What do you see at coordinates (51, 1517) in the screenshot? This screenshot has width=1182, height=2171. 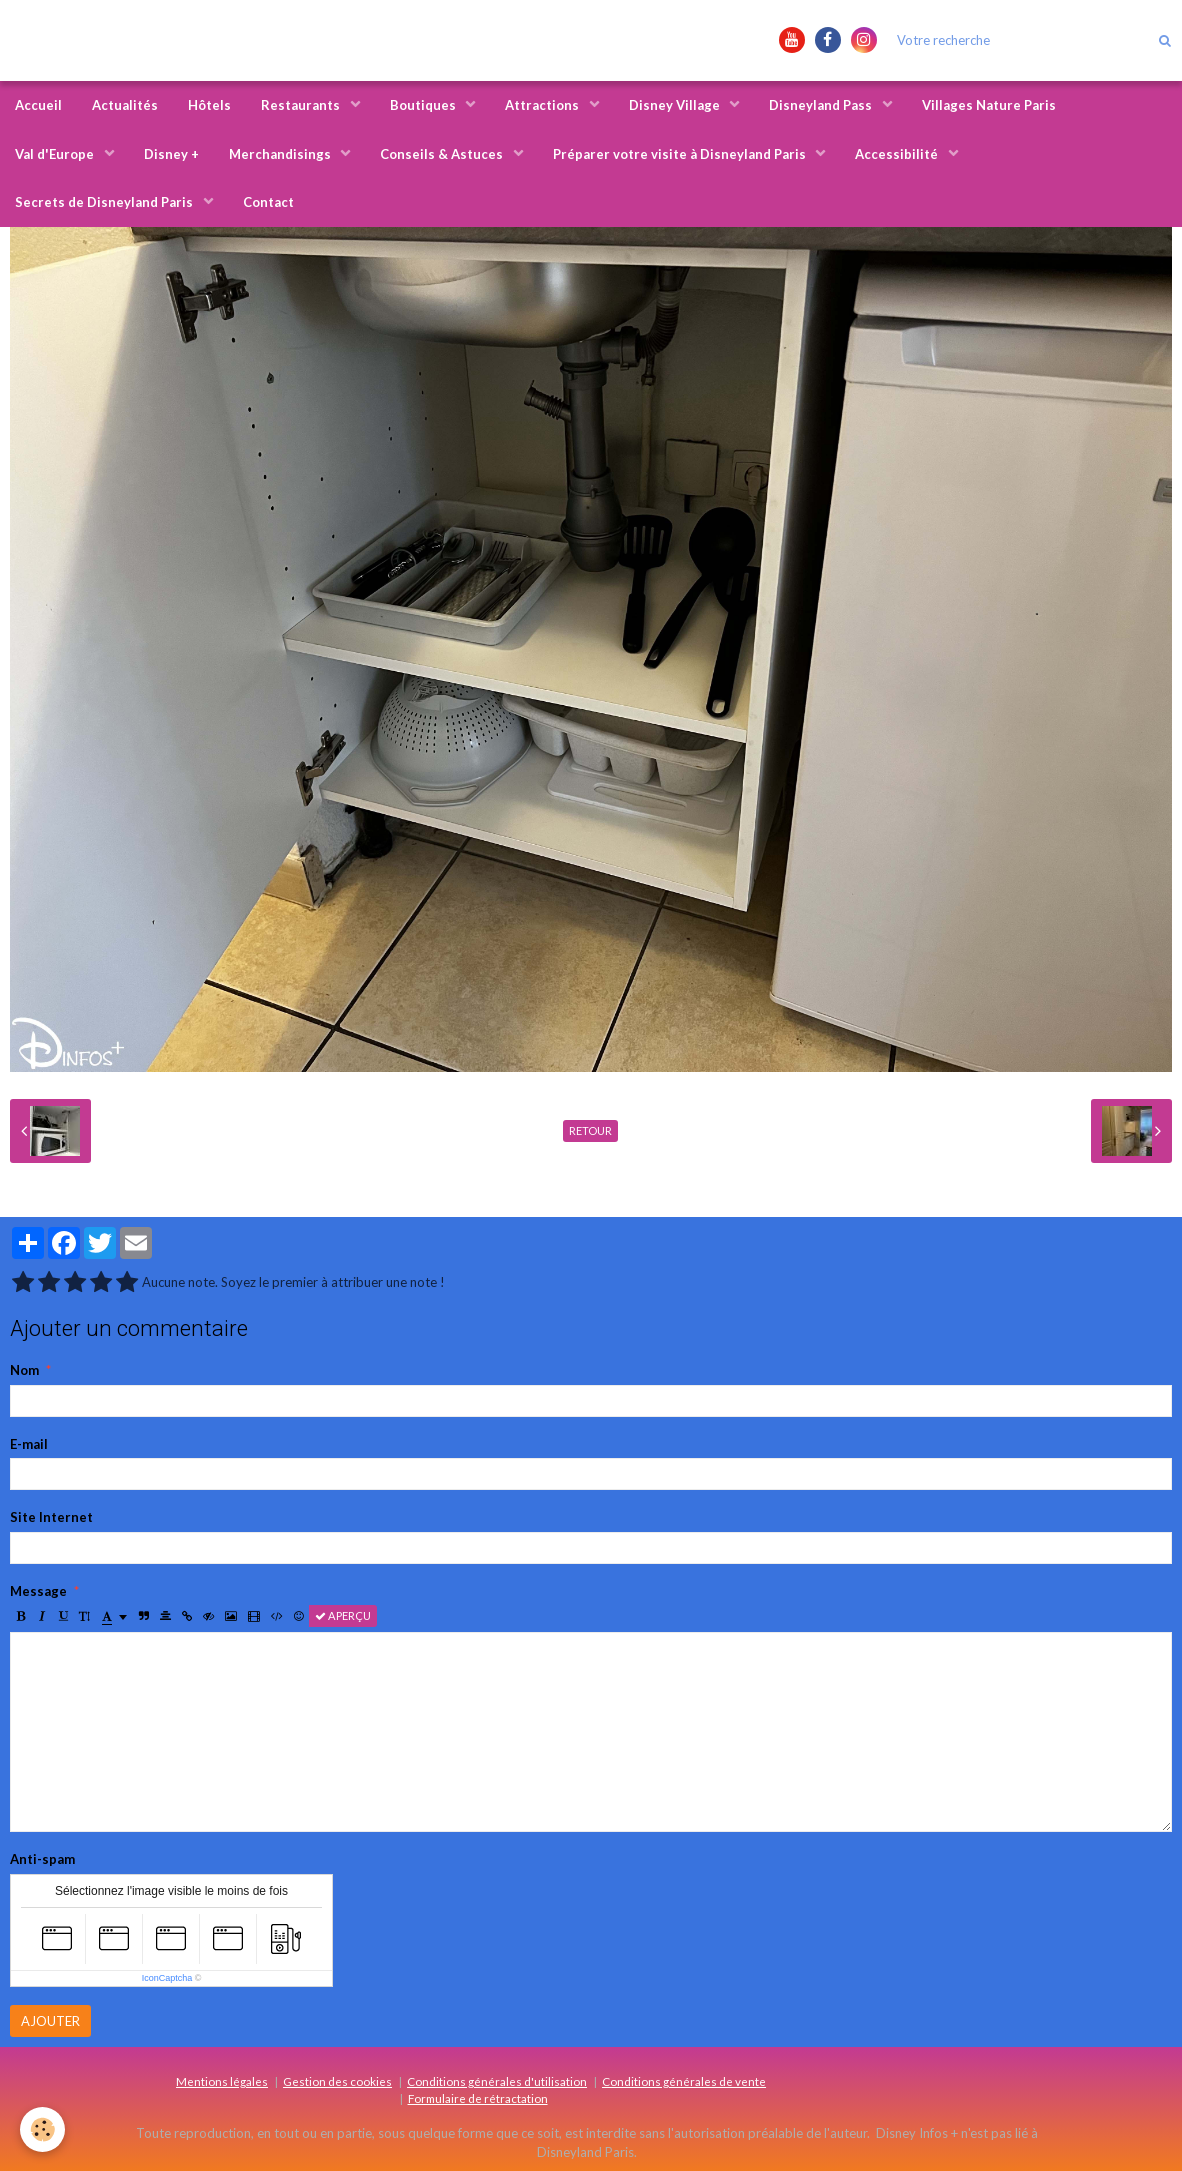 I see `Site Internet` at bounding box center [51, 1517].